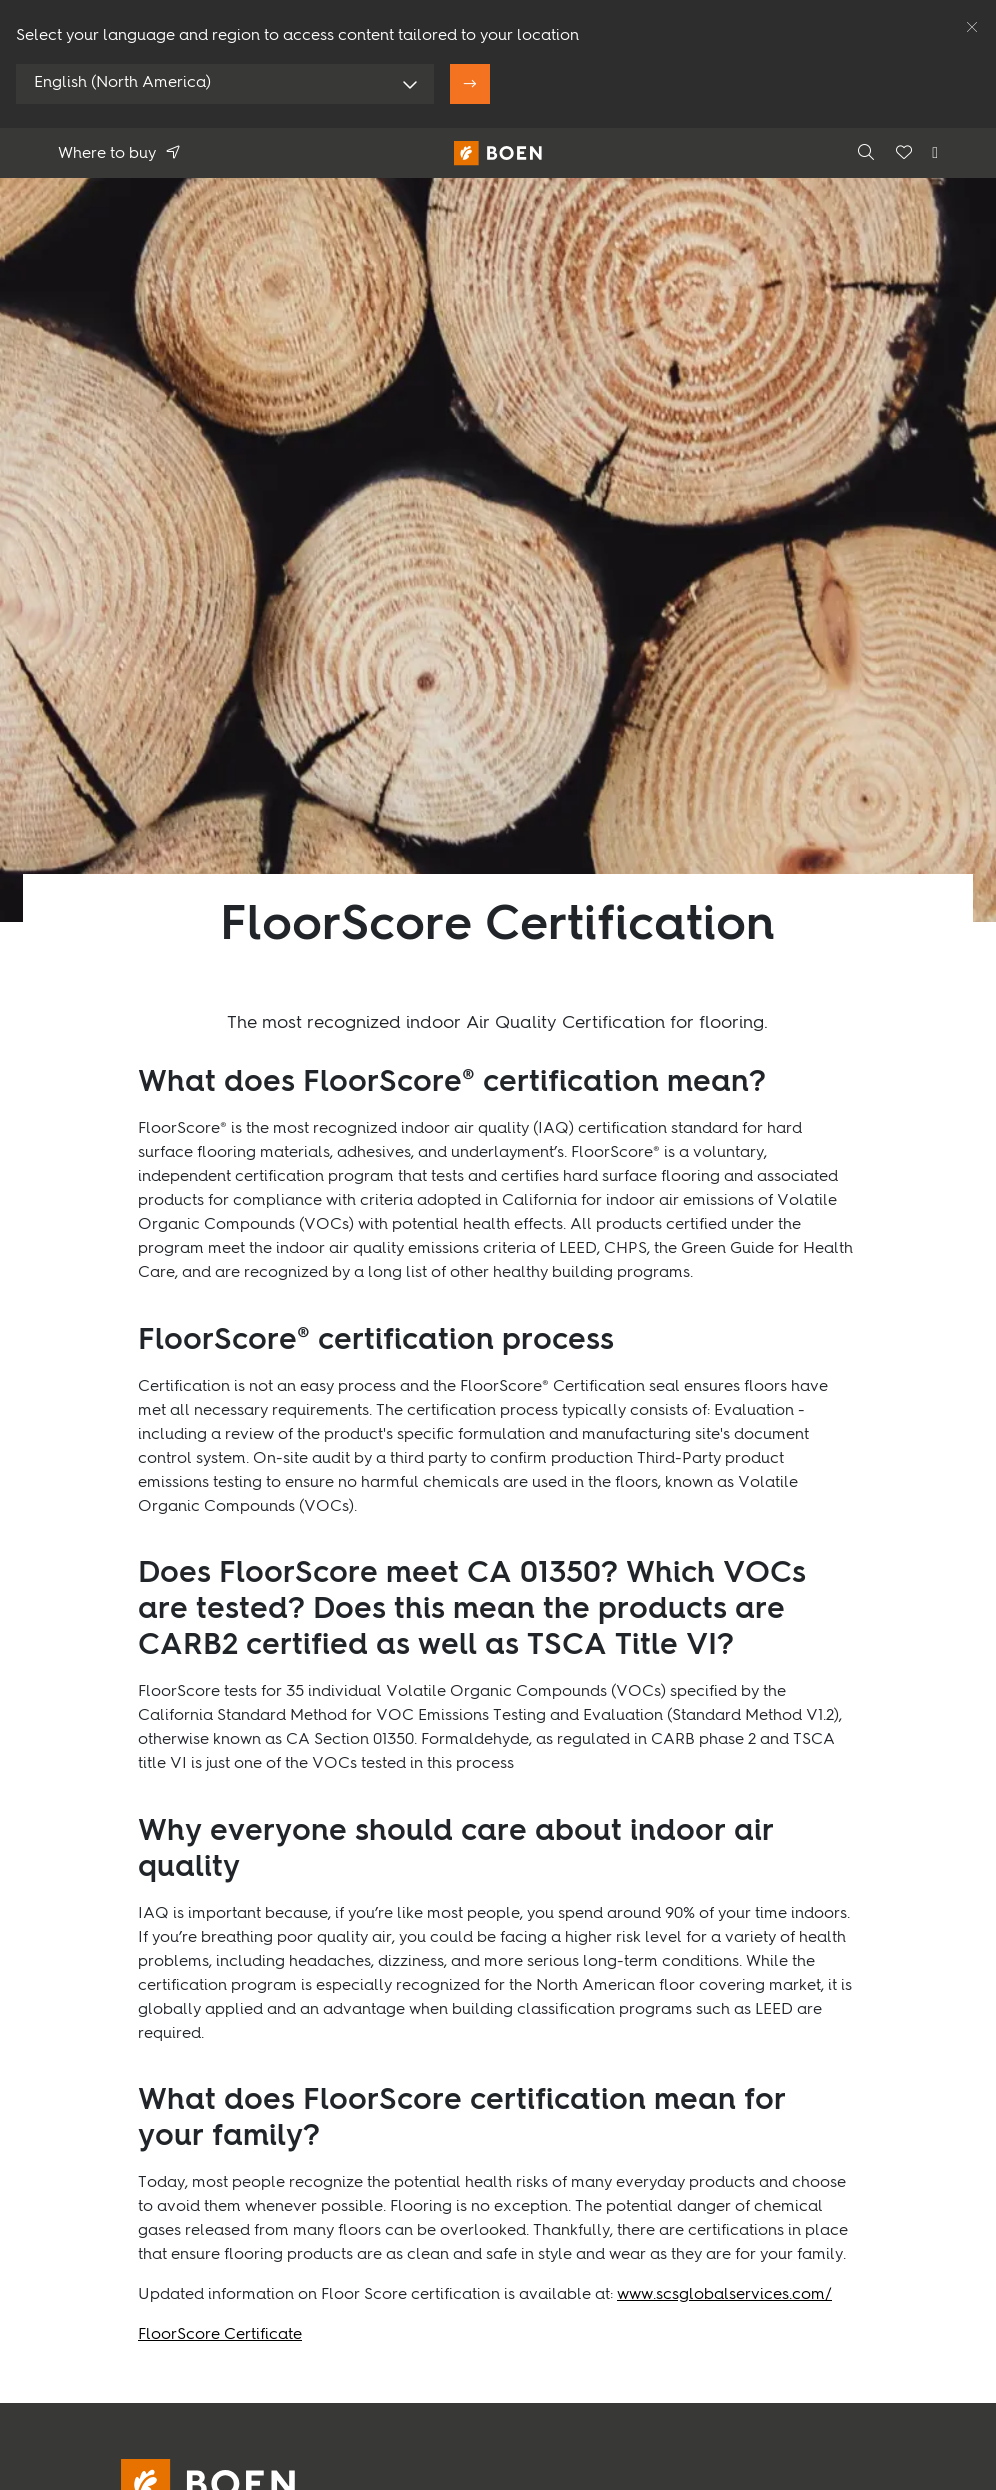  Describe the element at coordinates (724, 2295) in the screenshot. I see `www.scsglobalservices.com/` at that location.